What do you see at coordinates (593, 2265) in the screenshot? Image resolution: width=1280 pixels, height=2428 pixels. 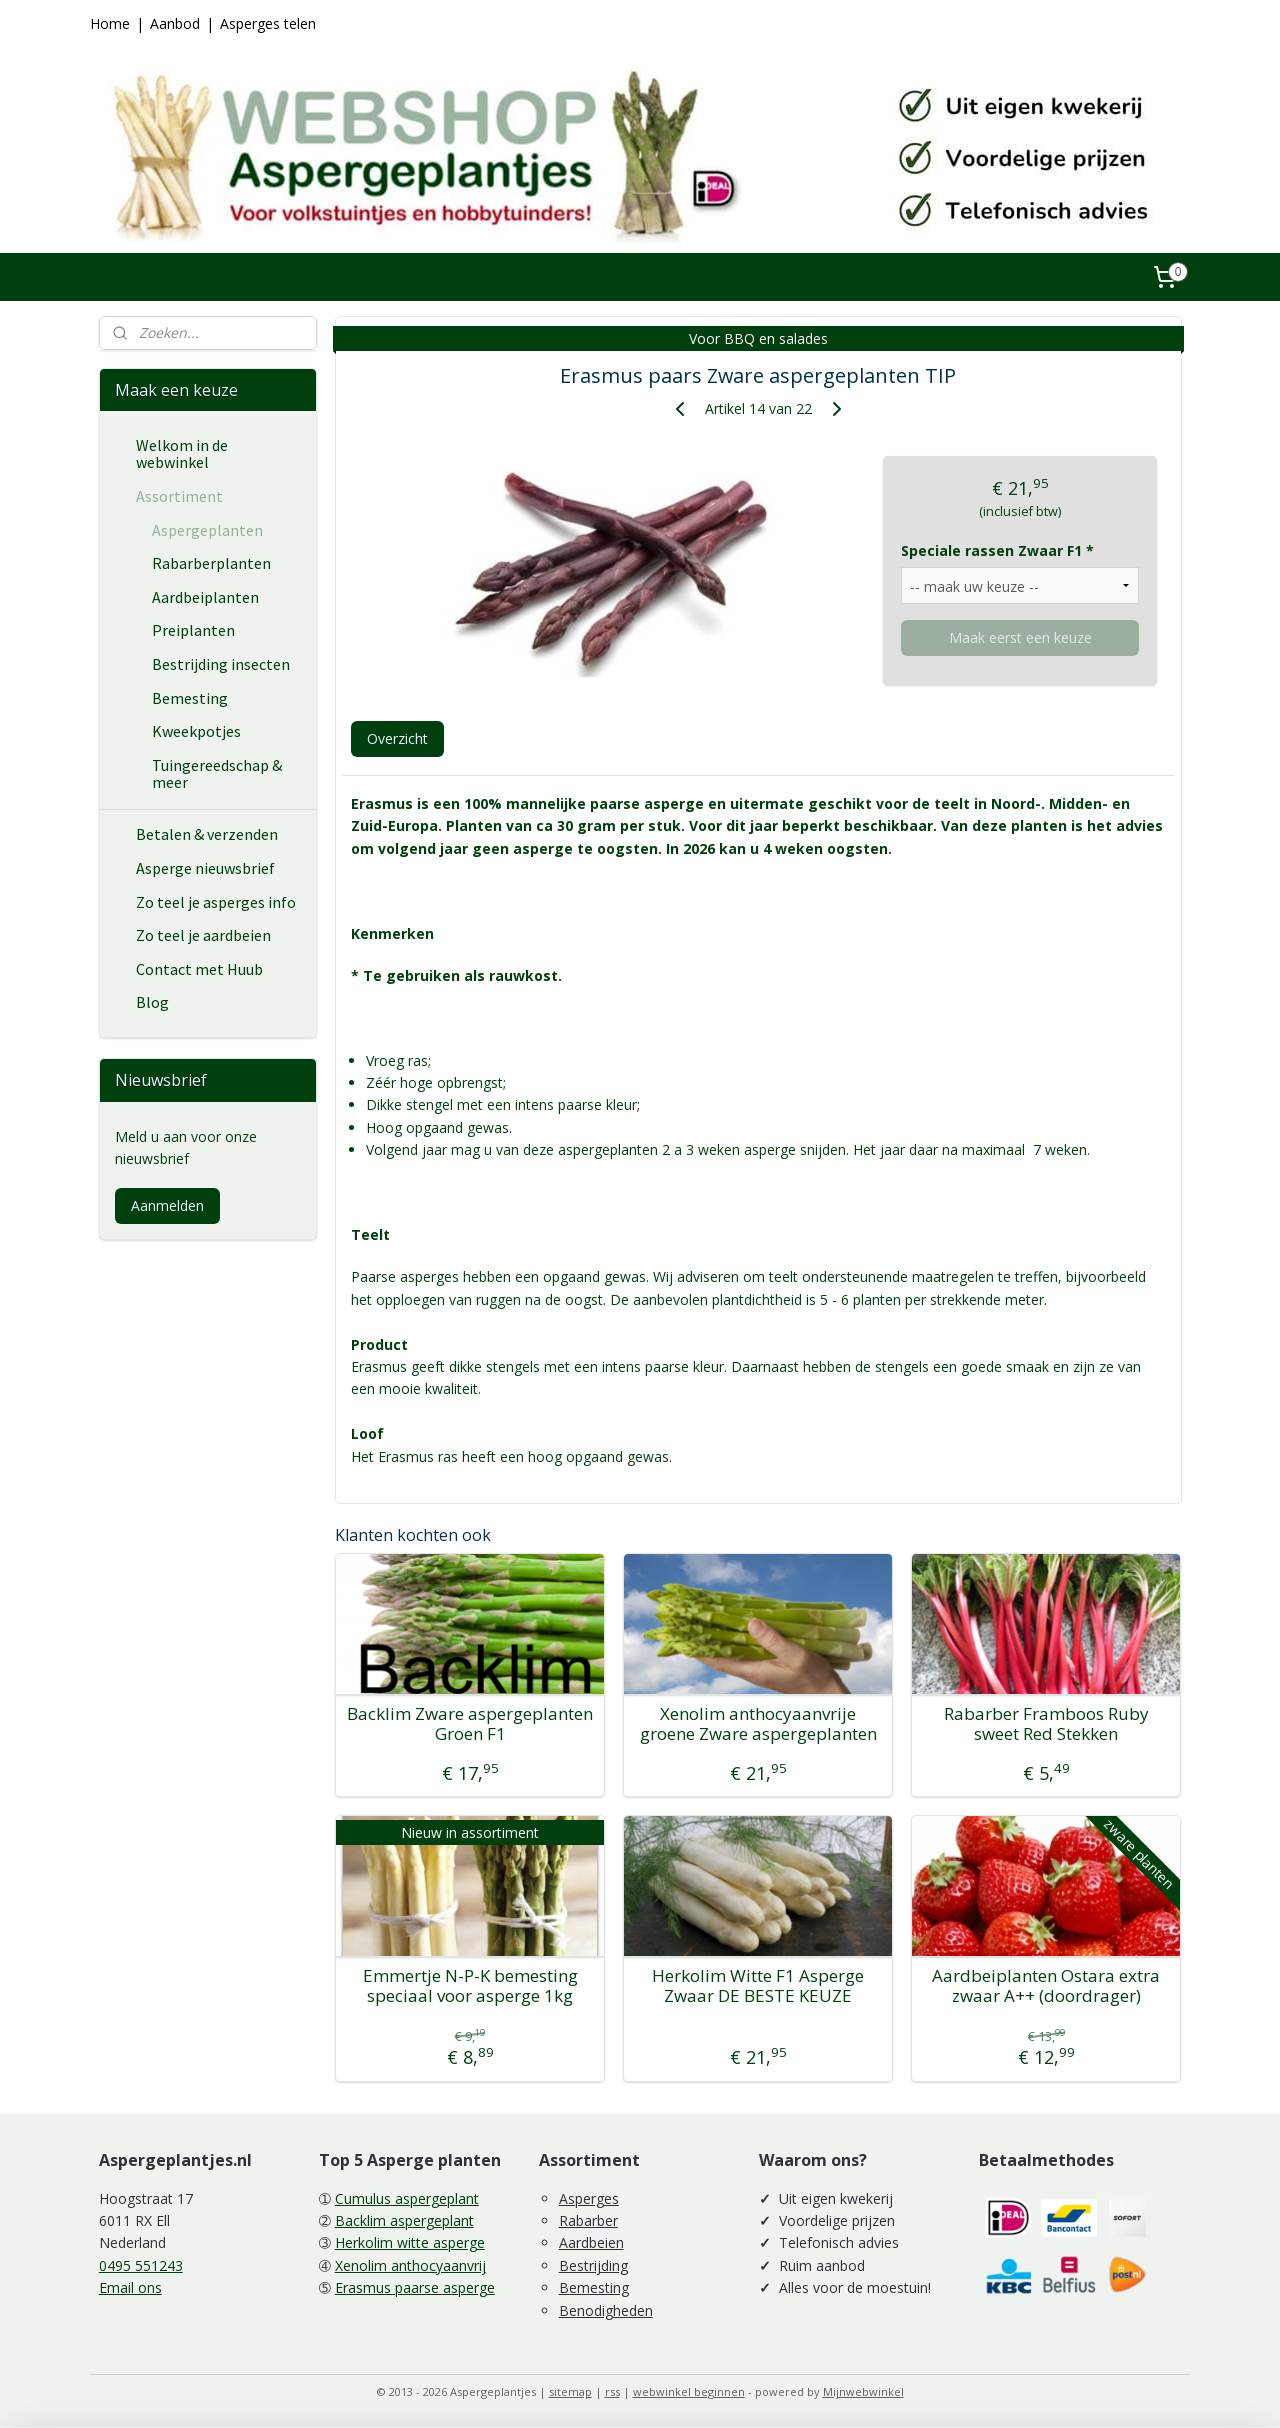 I see `Bestrijding` at bounding box center [593, 2265].